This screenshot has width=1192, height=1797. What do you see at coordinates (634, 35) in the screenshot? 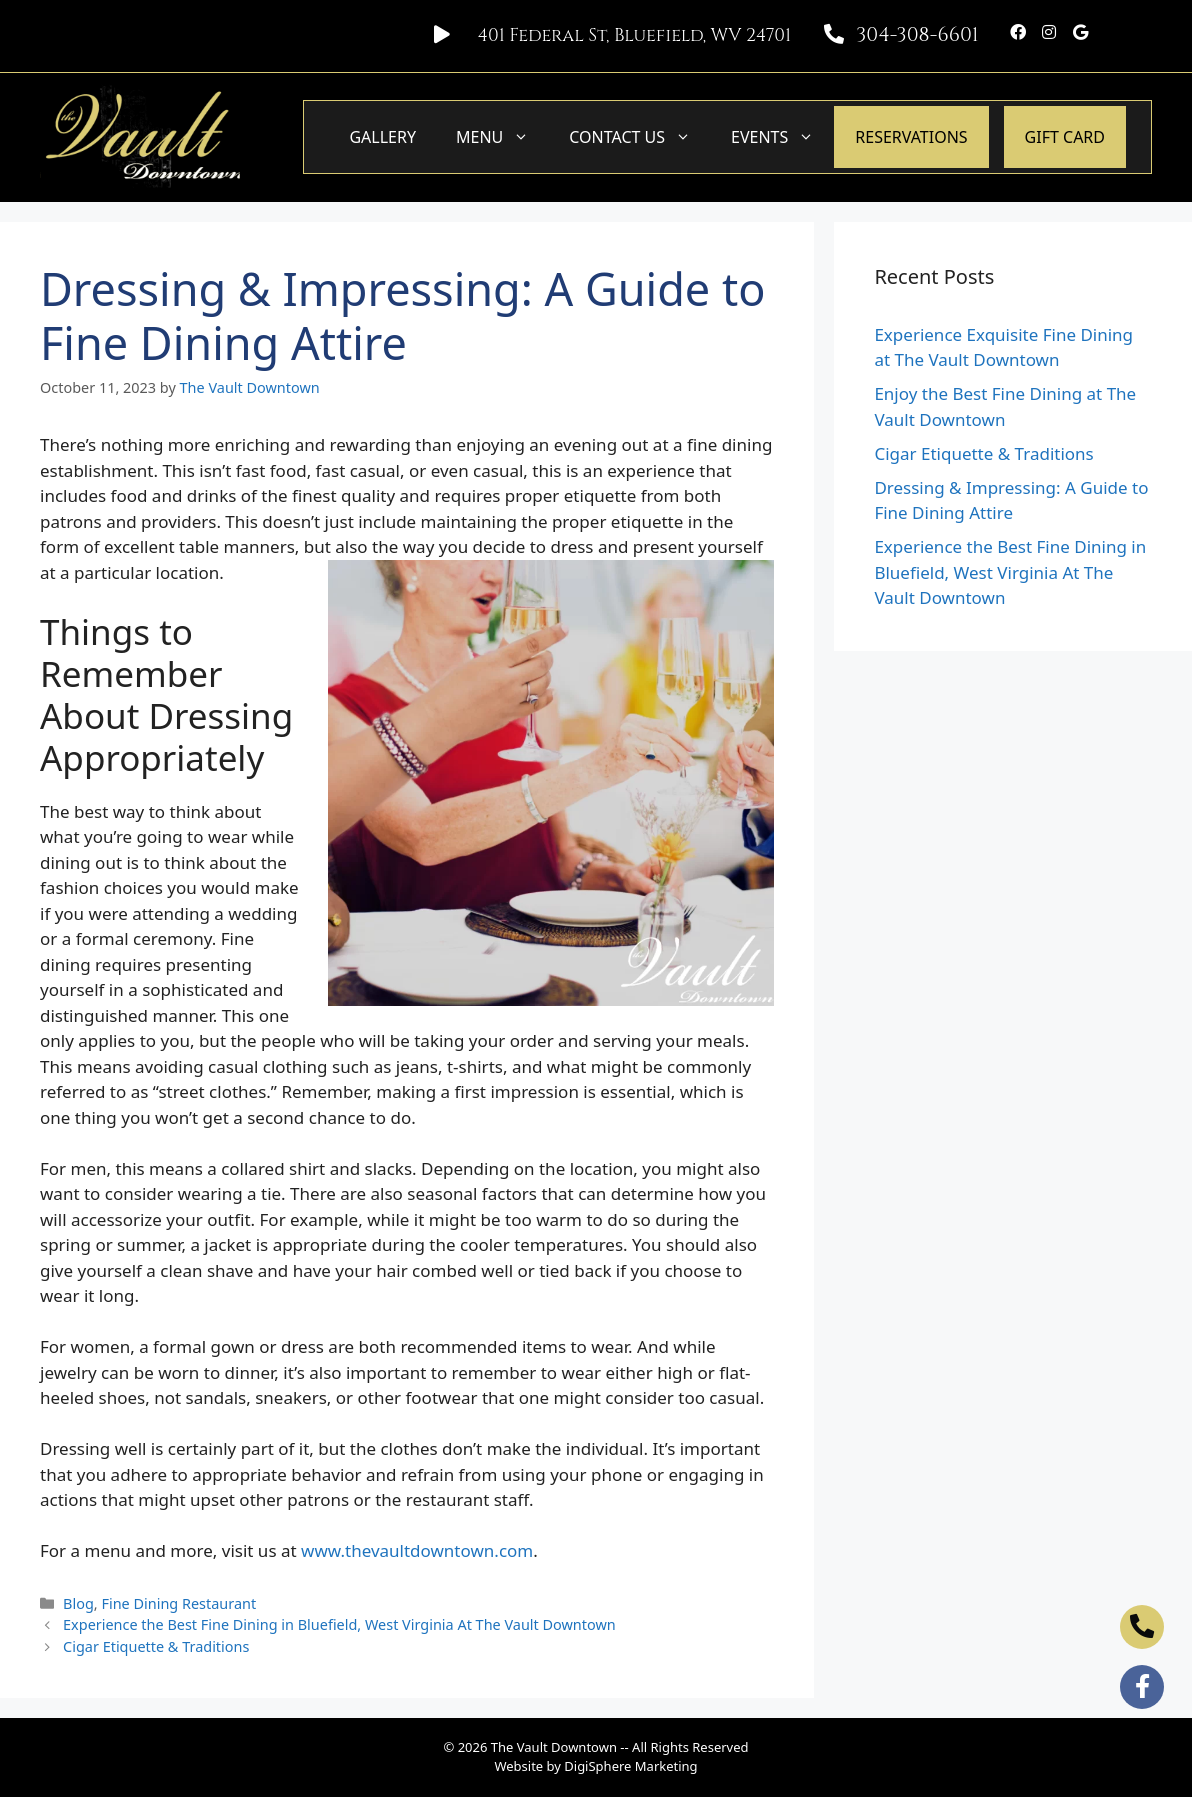
I see `401 Federal St, Bluefield, WV 24701` at bounding box center [634, 35].